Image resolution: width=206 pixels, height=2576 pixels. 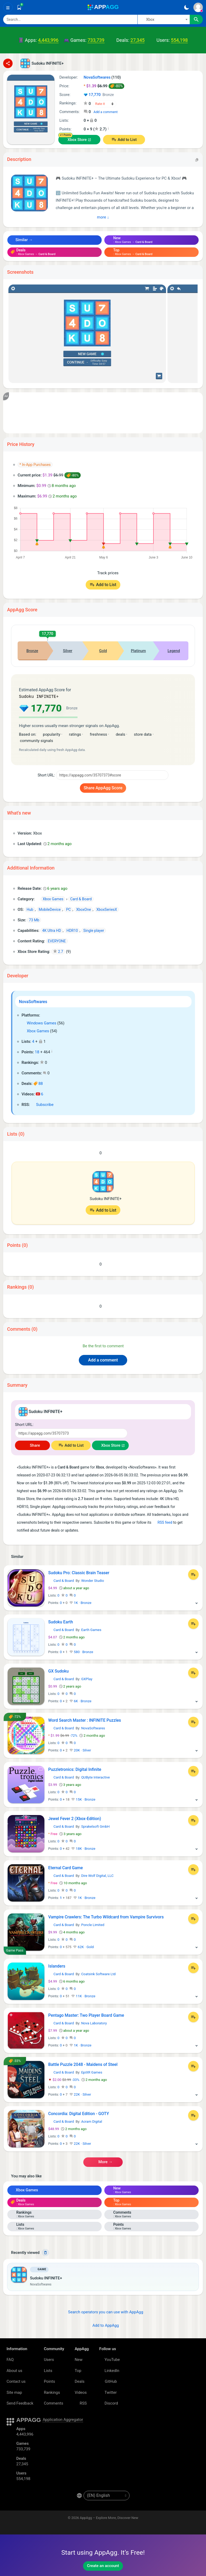 What do you see at coordinates (38, 1083) in the screenshot?
I see `88` at bounding box center [38, 1083].